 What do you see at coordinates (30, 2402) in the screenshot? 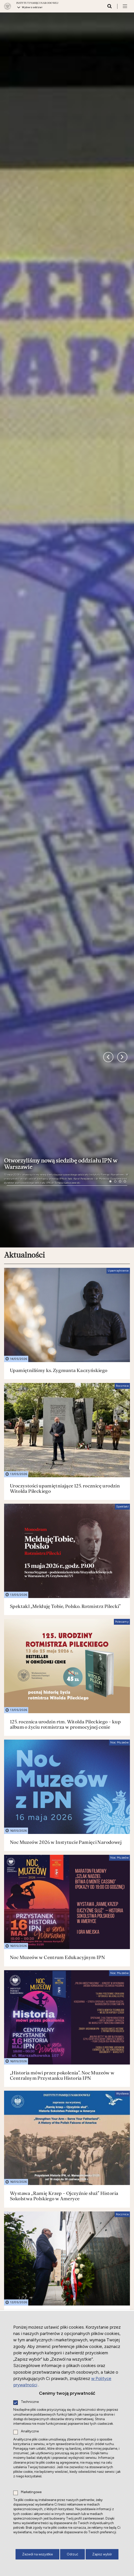
I see `Techniczne` at bounding box center [30, 2402].